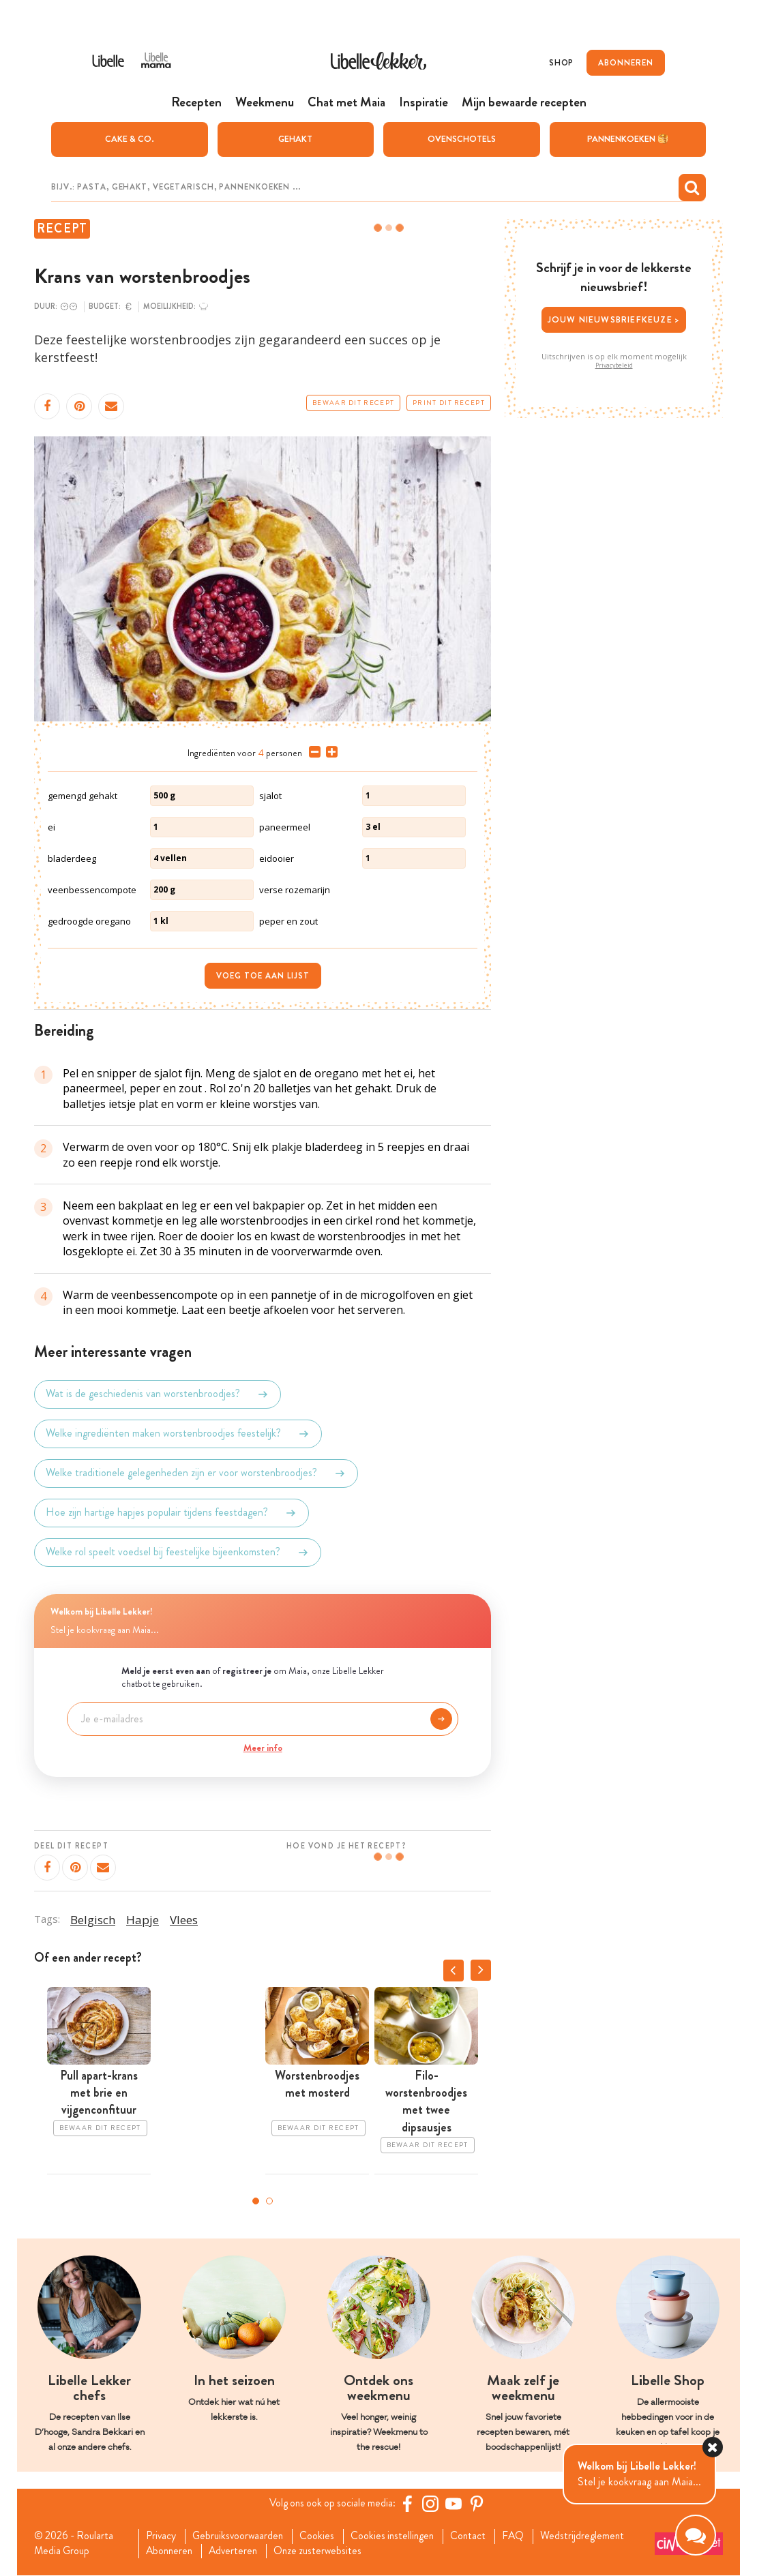 This screenshot has height=2576, width=757. I want to click on FAQ, so click(524, 2535).